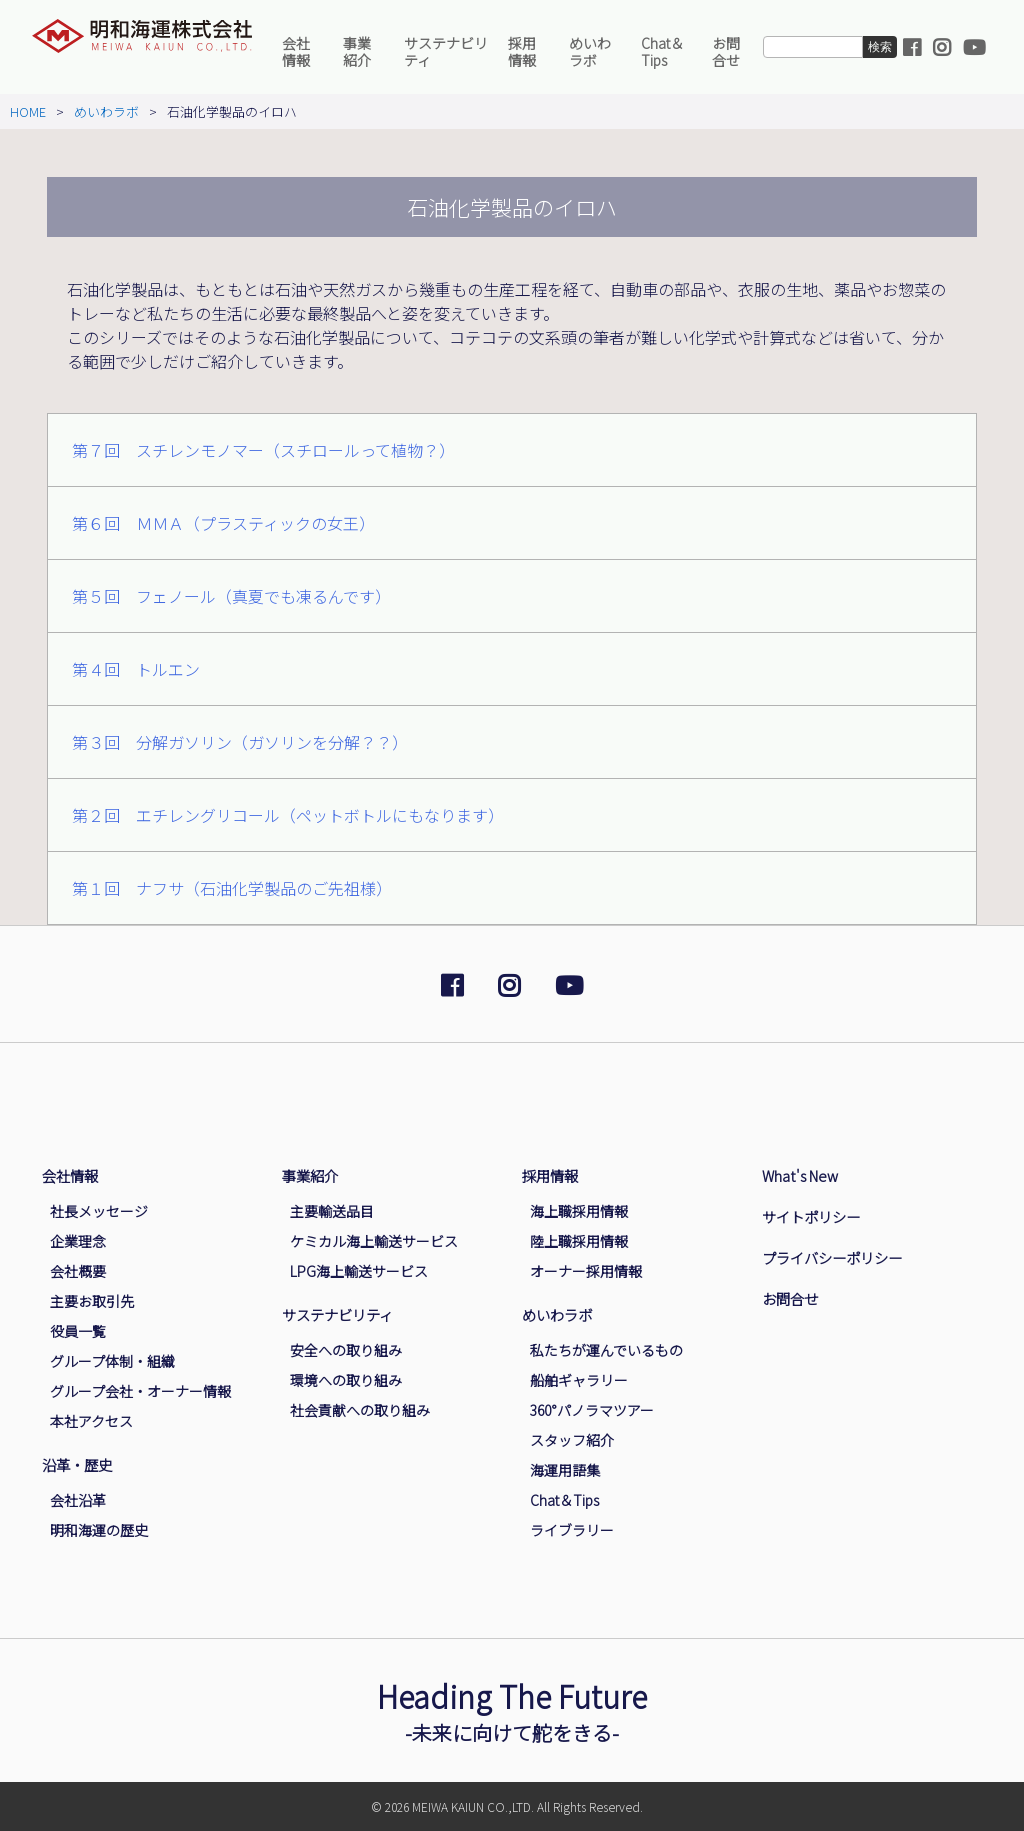  What do you see at coordinates (136, 669) in the screenshot?
I see `第４回 トルエン` at bounding box center [136, 669].